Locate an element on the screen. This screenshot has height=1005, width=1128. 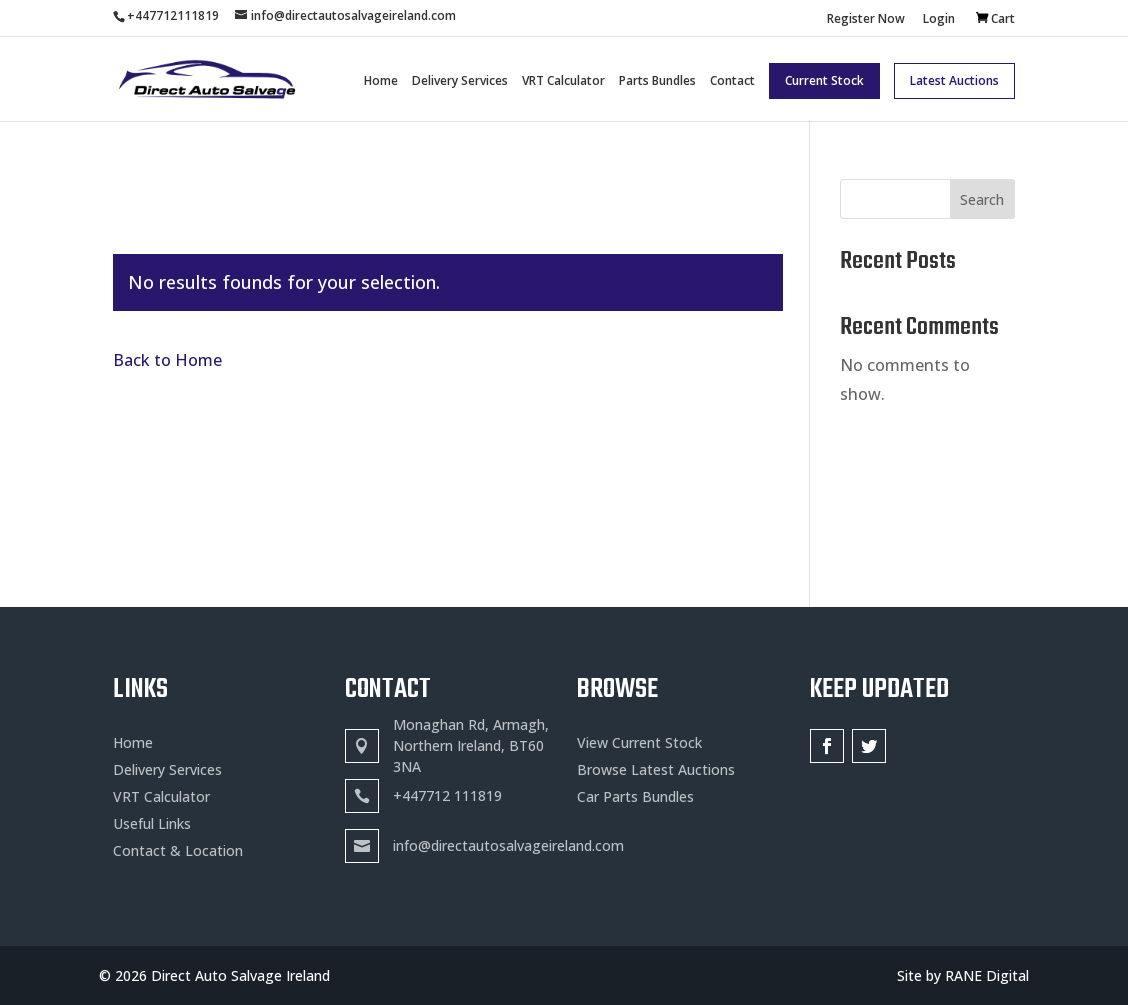
Contact is located at coordinates (732, 81).